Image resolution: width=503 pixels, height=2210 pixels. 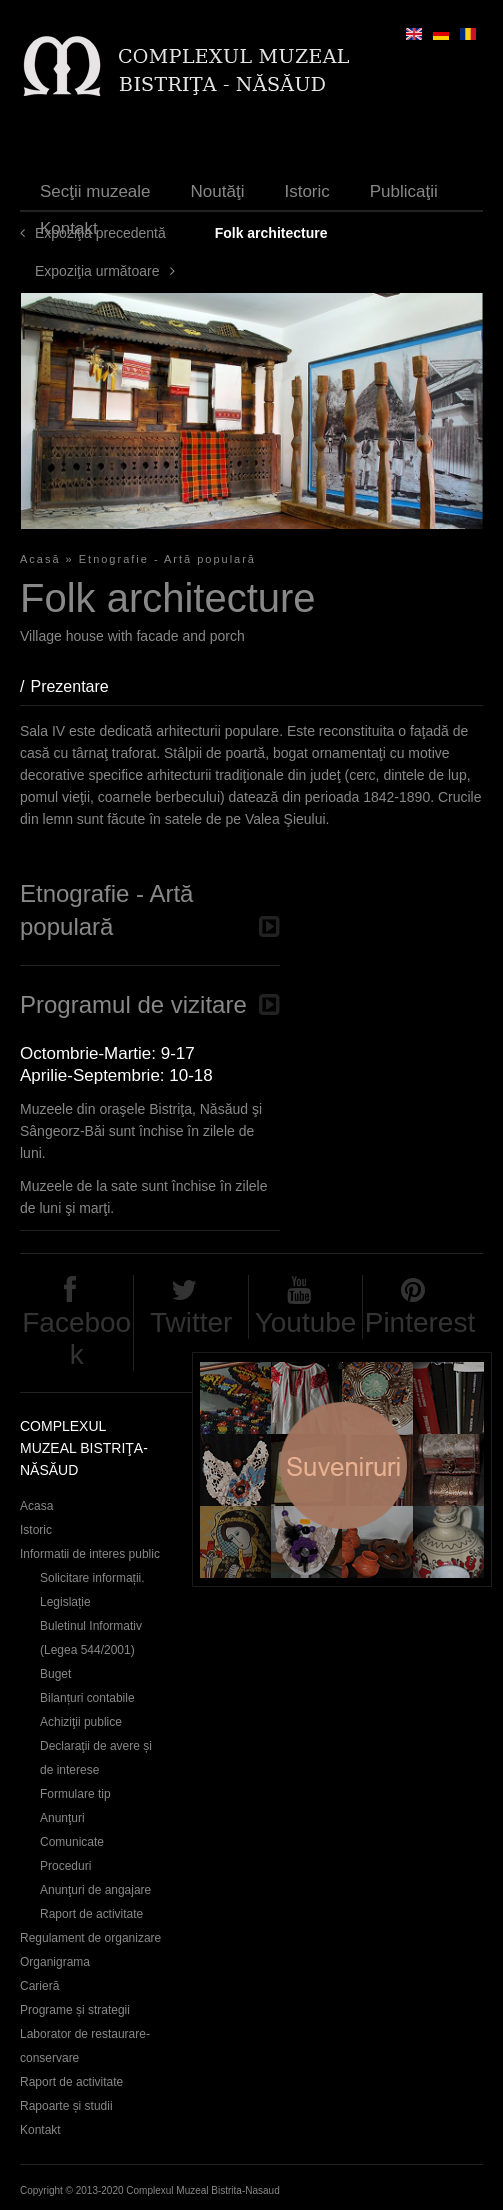 What do you see at coordinates (81, 1722) in the screenshot?
I see `Achiziţii publice` at bounding box center [81, 1722].